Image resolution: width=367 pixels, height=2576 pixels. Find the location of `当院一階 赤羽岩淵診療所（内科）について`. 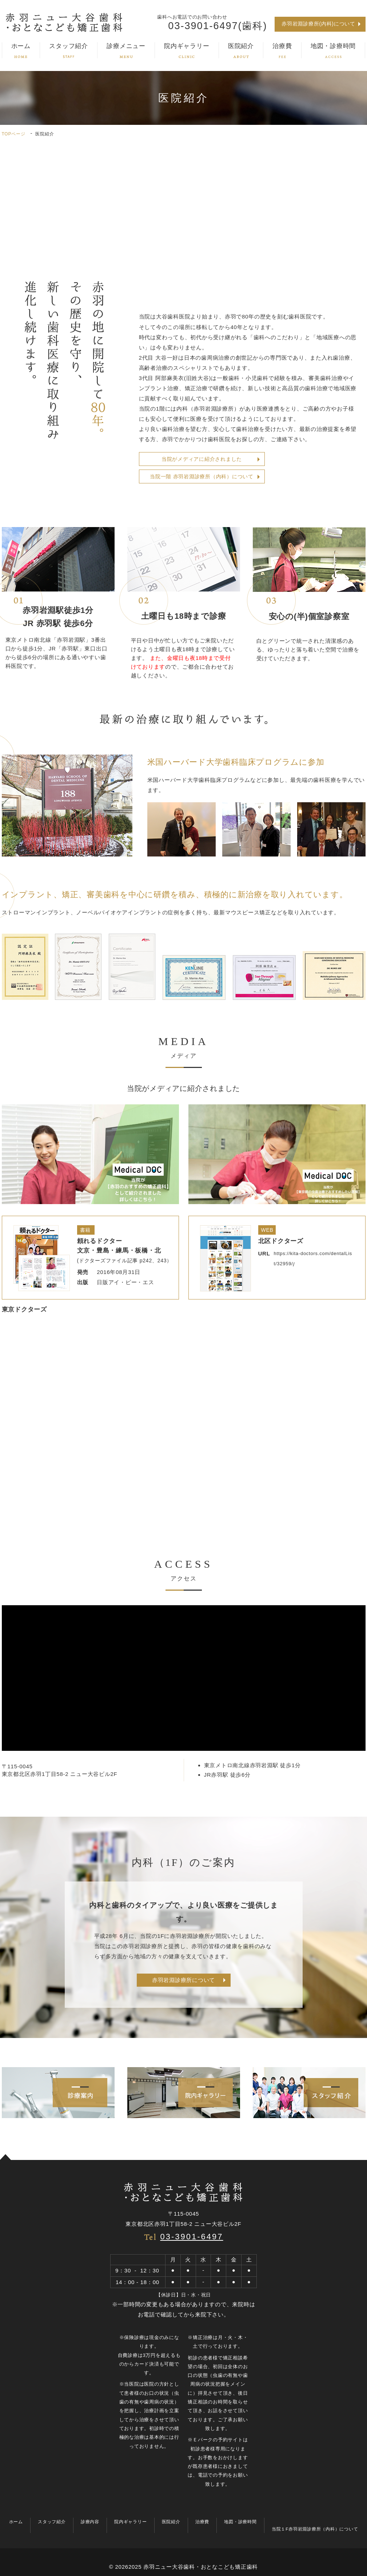

当院一階 赤羽岩淵診療所（内科）について is located at coordinates (202, 476).